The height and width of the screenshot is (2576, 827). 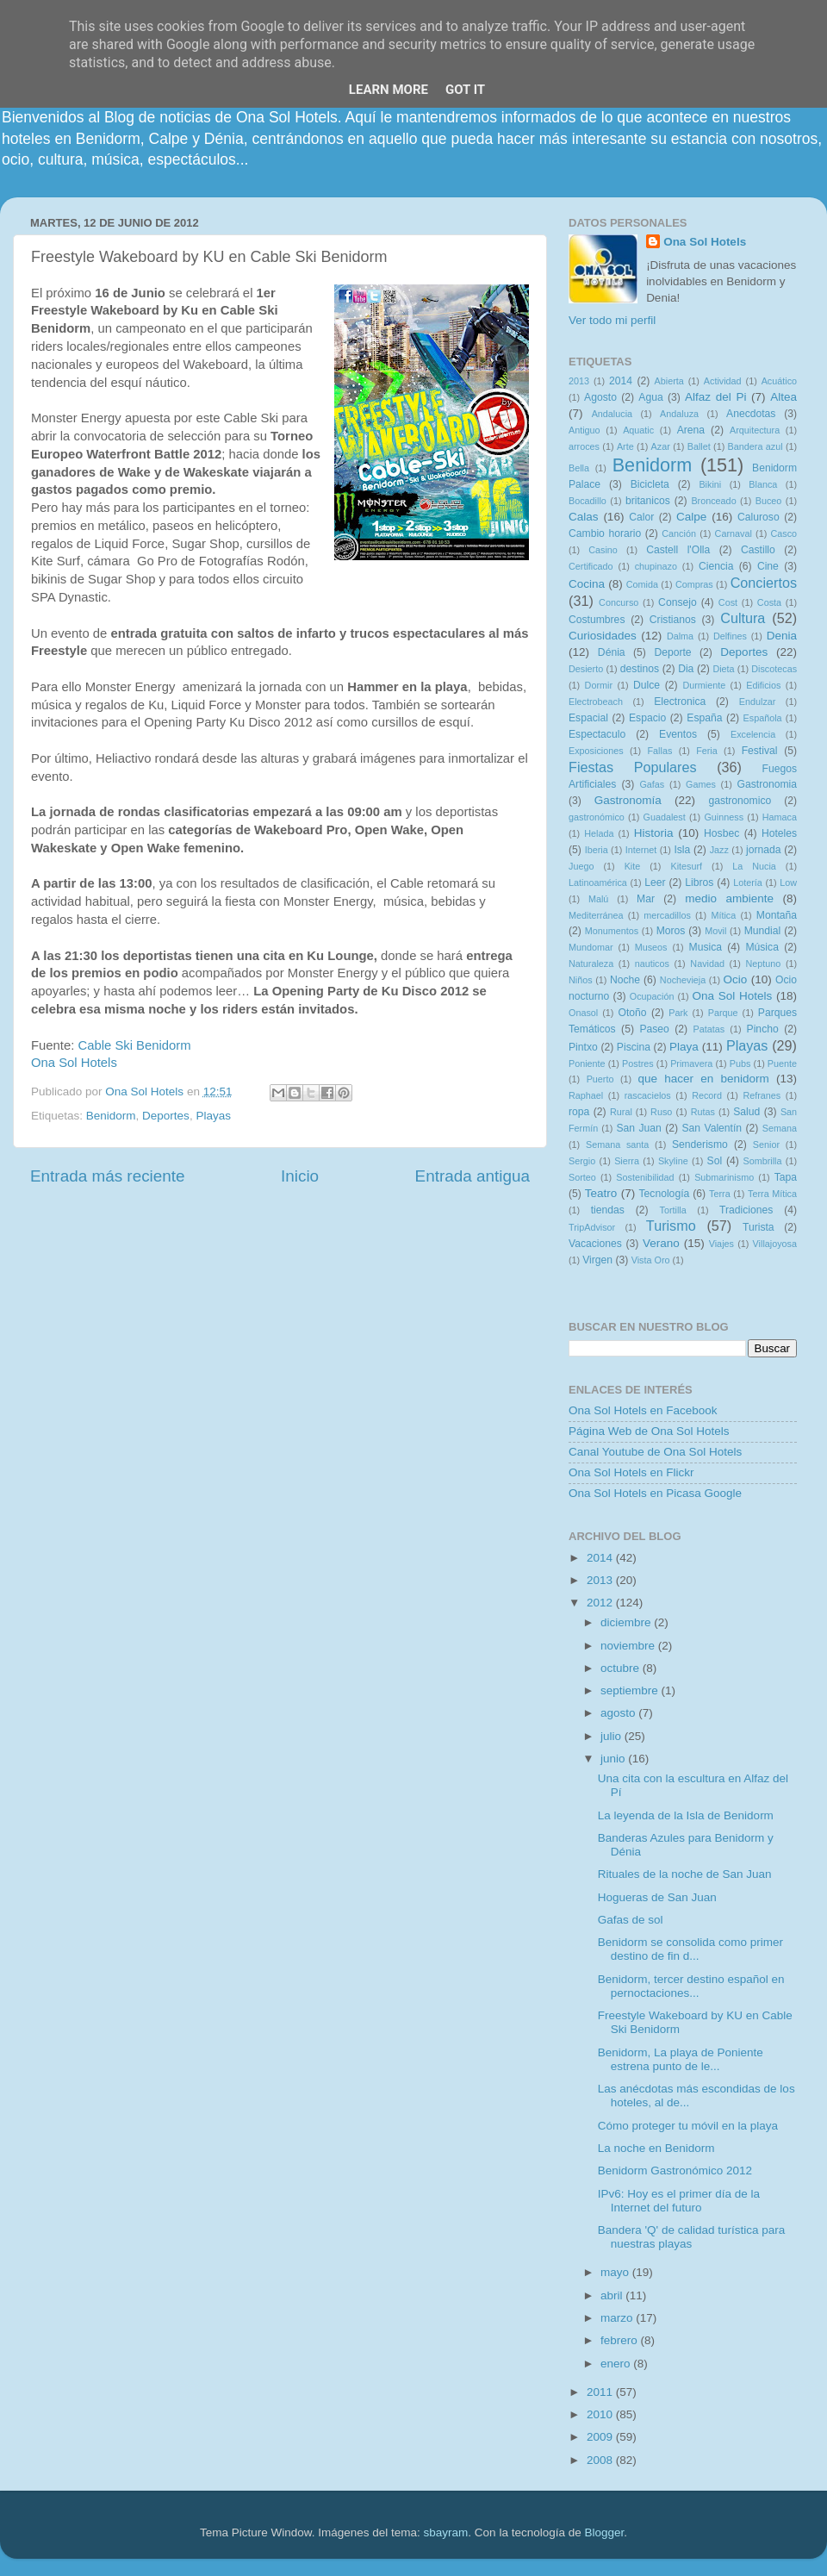 I want to click on Pintxo, so click(x=583, y=1047).